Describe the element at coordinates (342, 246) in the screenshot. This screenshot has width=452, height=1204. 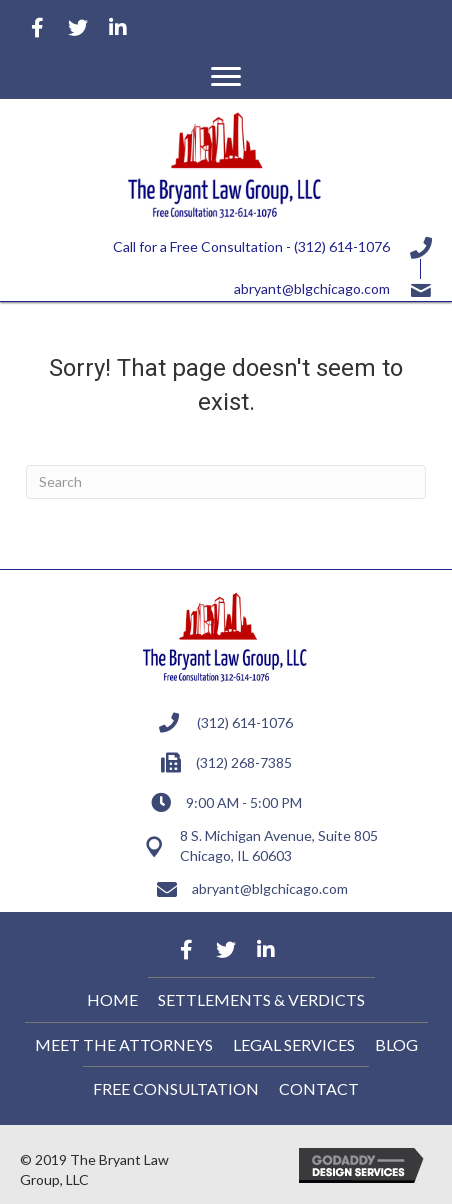
I see `(312) 614-1076` at that location.